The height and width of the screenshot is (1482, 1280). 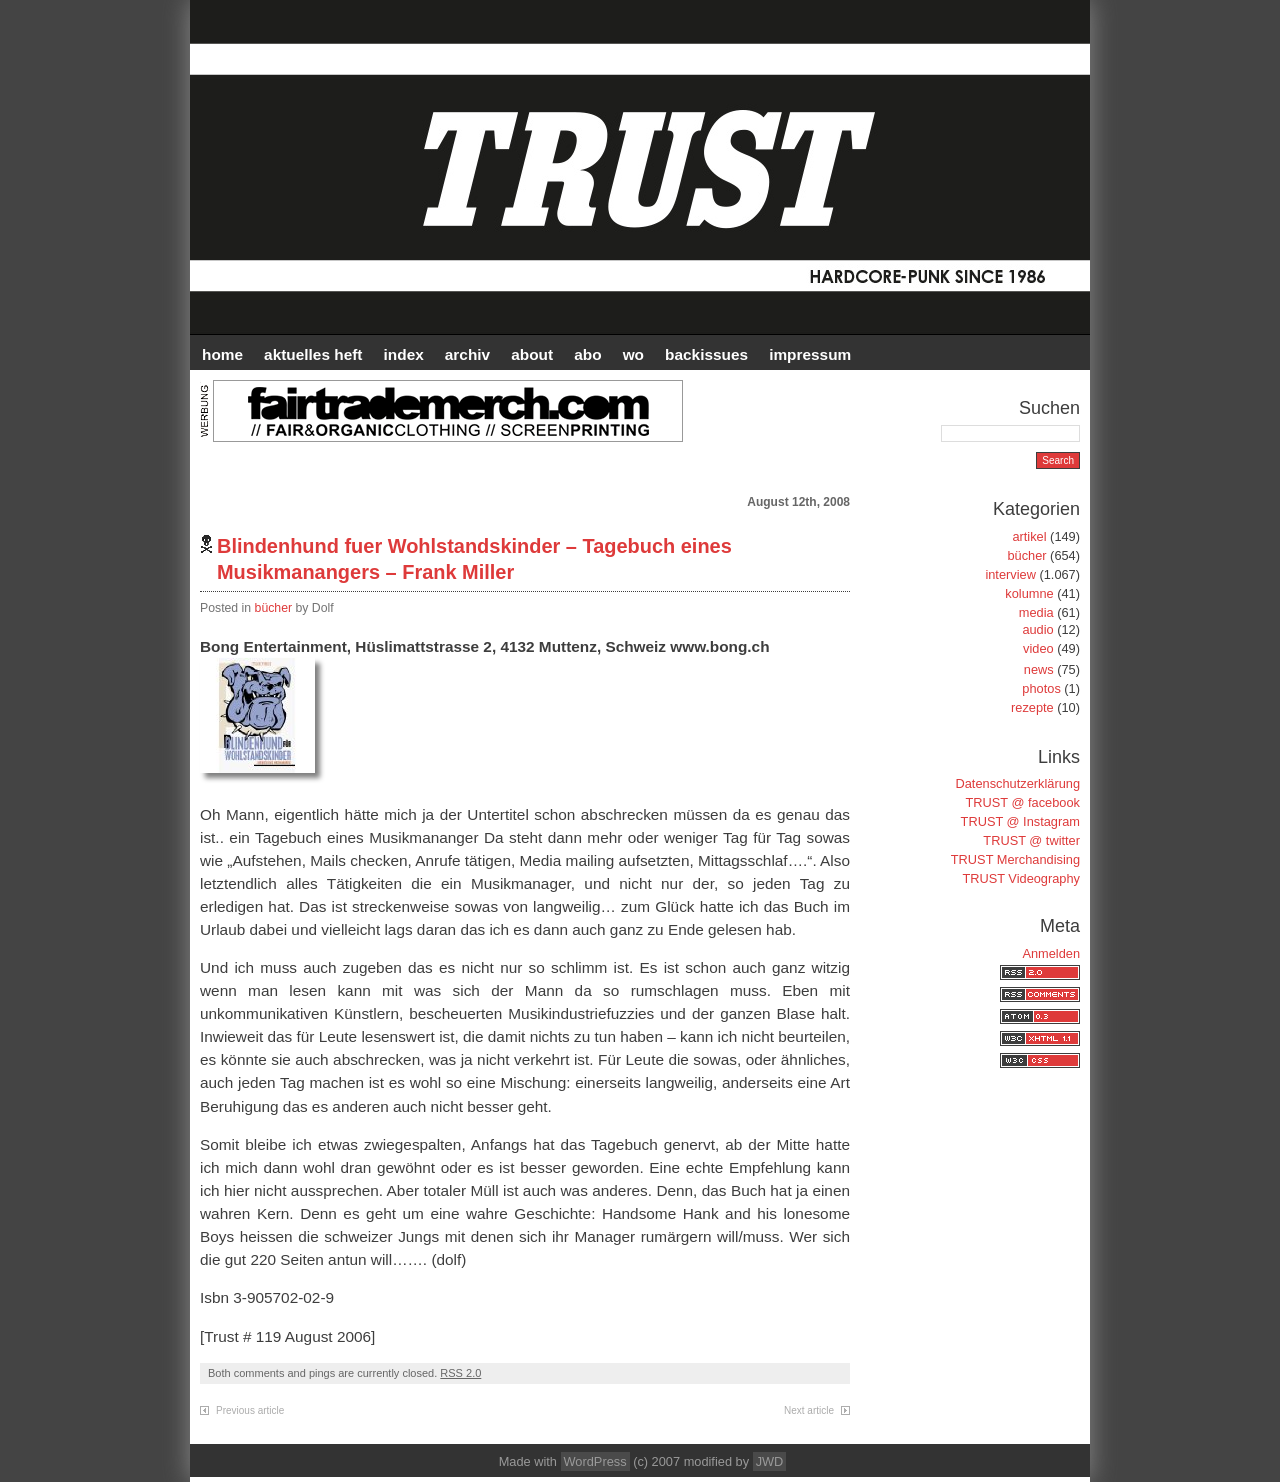 I want to click on Anmelden, so click(x=1051, y=953).